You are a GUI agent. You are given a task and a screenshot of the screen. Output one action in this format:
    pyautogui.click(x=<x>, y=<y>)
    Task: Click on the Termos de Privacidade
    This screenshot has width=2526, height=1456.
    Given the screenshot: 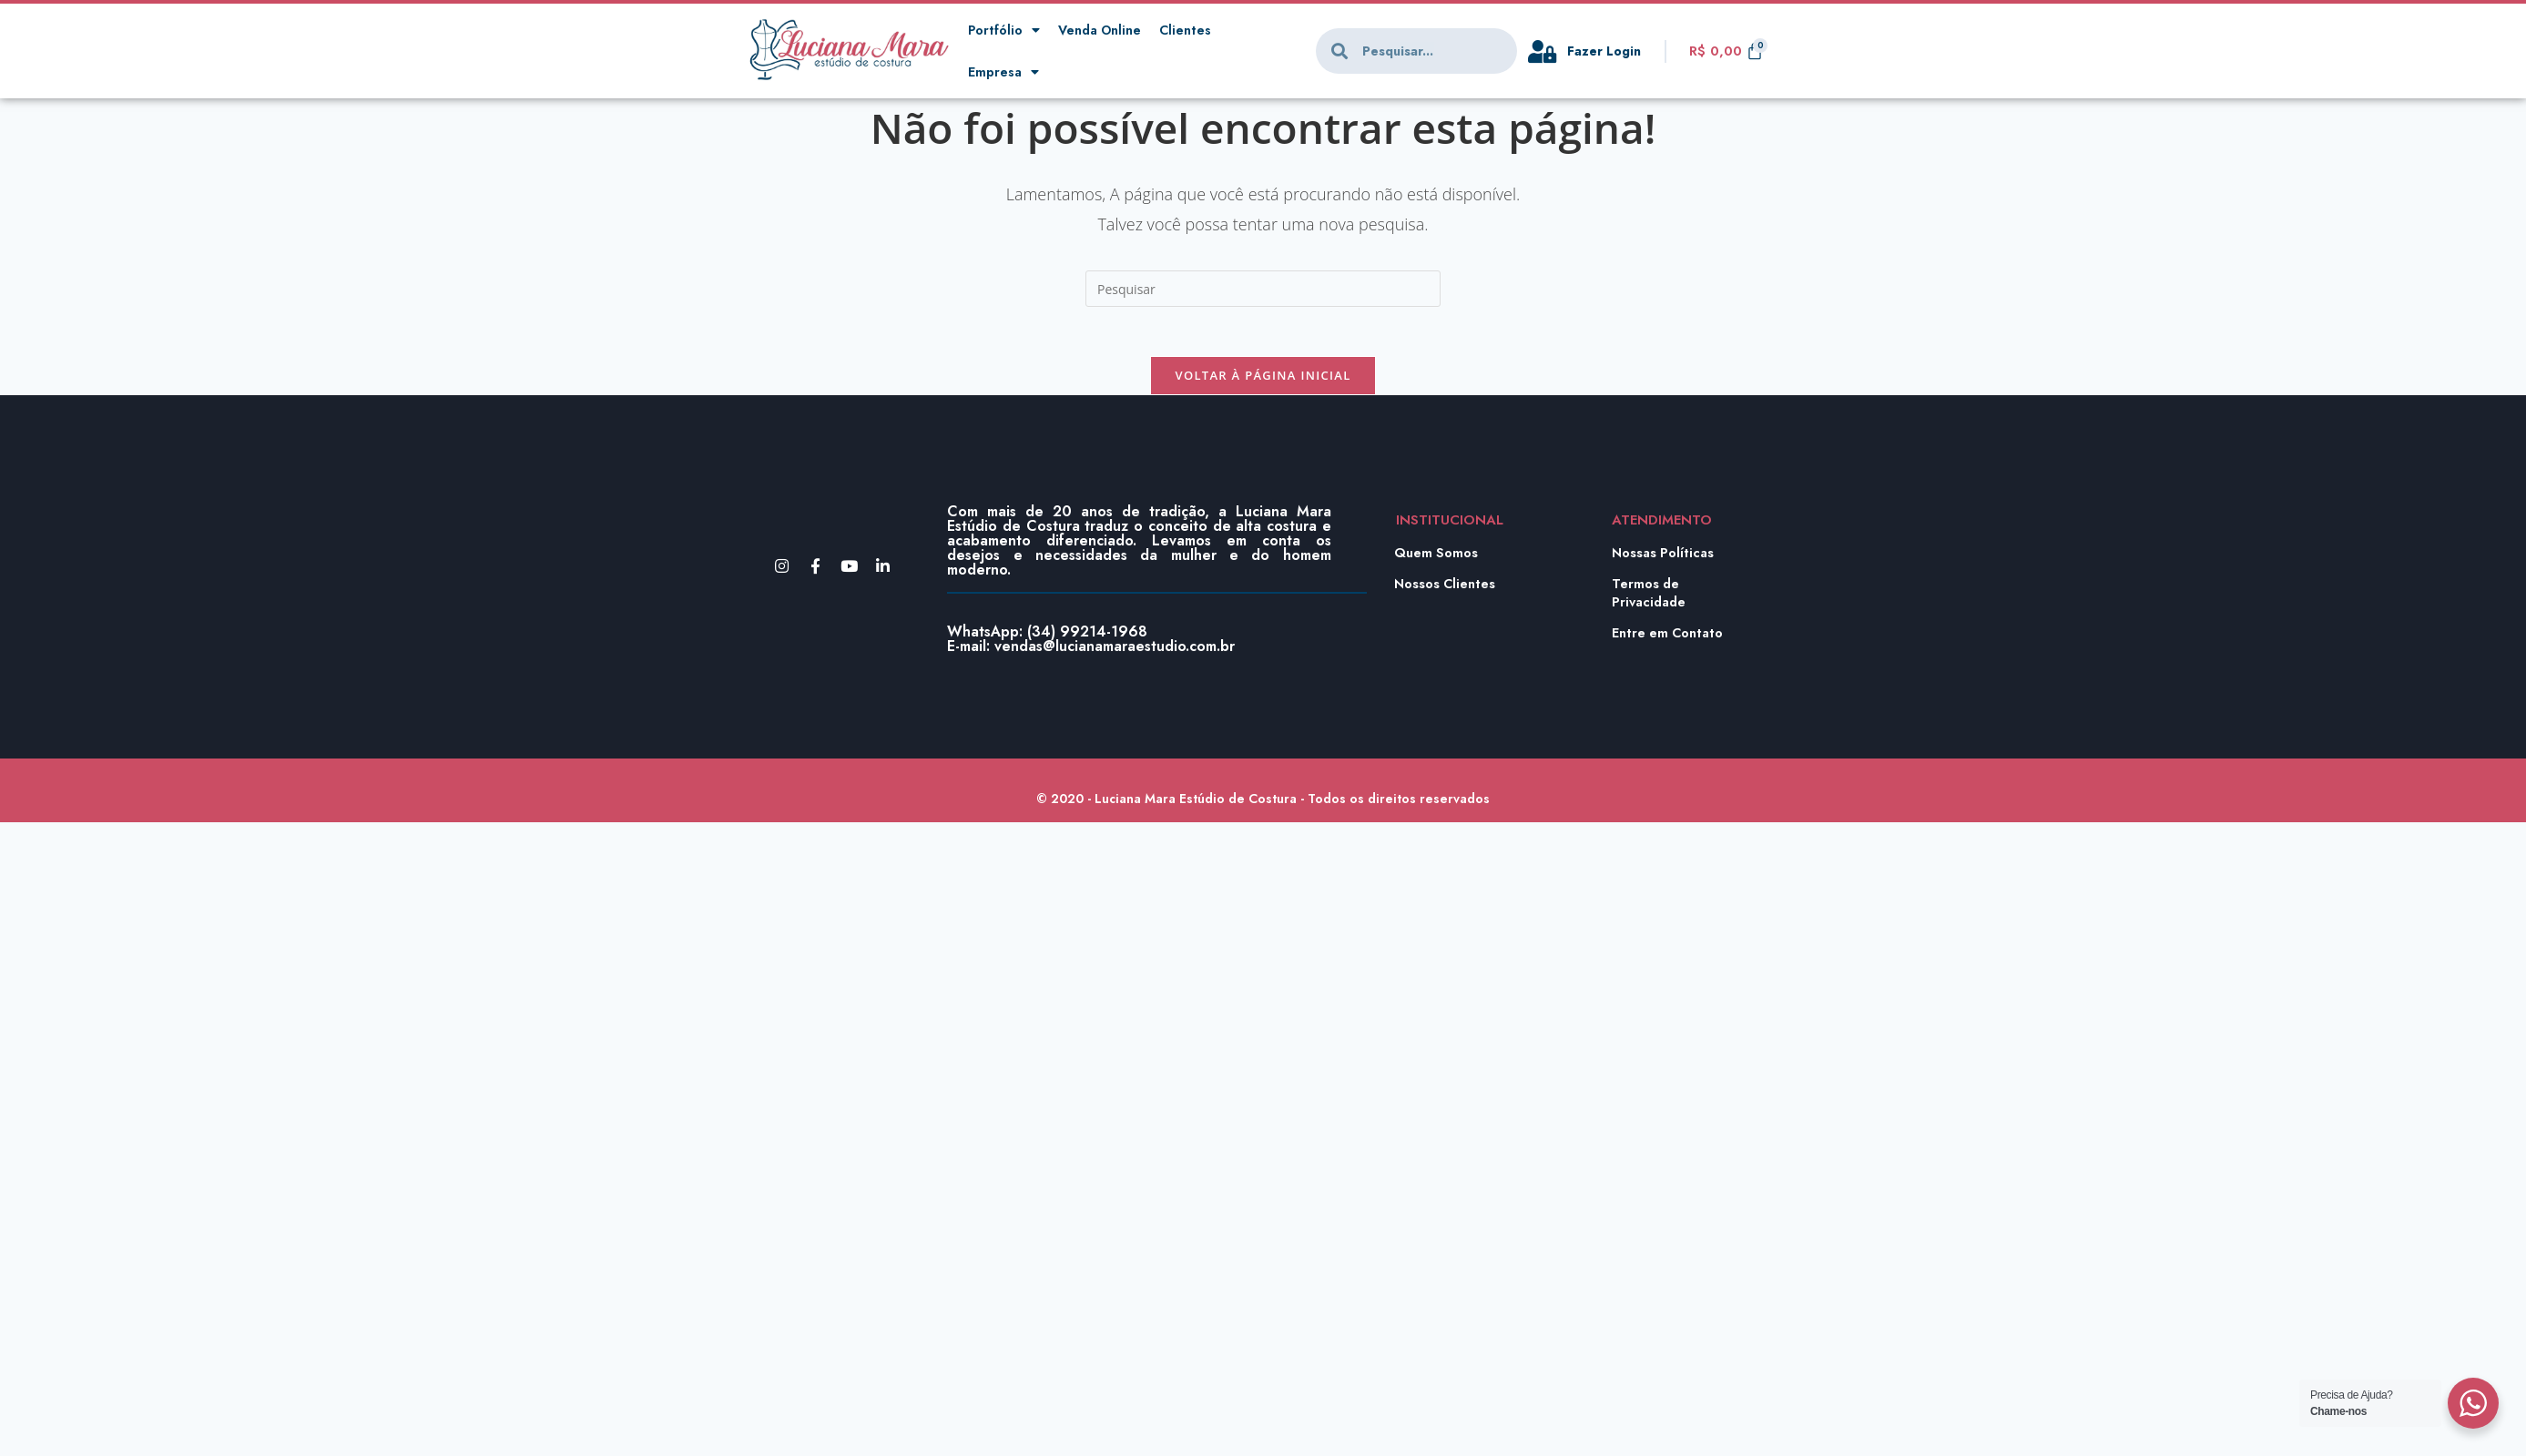 What is the action you would take?
    pyautogui.click(x=1651, y=598)
    